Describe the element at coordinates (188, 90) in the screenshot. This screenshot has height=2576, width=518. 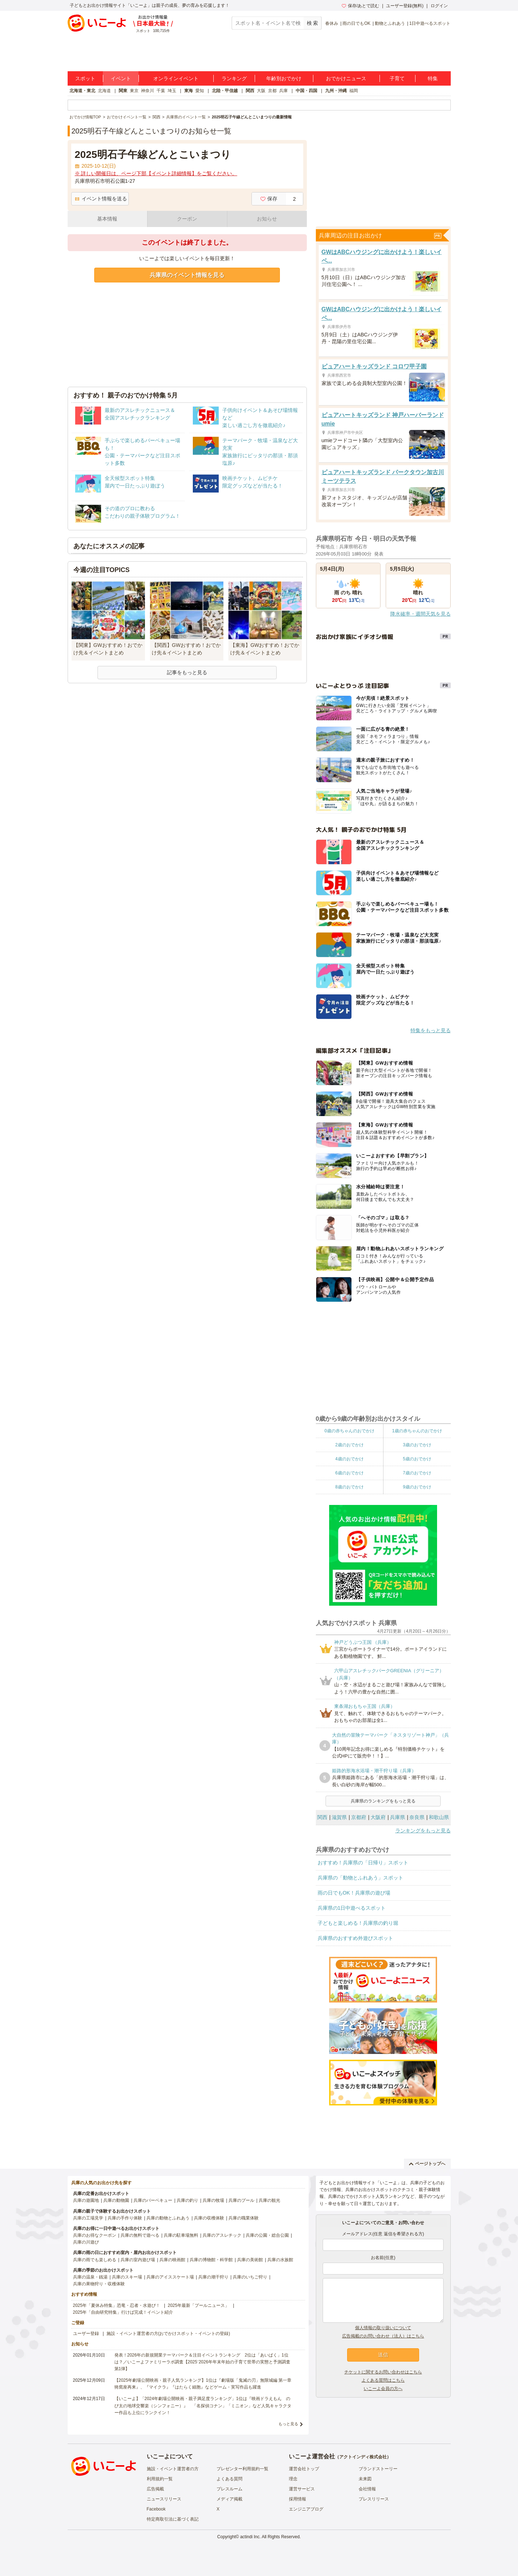
I see `東海` at that location.